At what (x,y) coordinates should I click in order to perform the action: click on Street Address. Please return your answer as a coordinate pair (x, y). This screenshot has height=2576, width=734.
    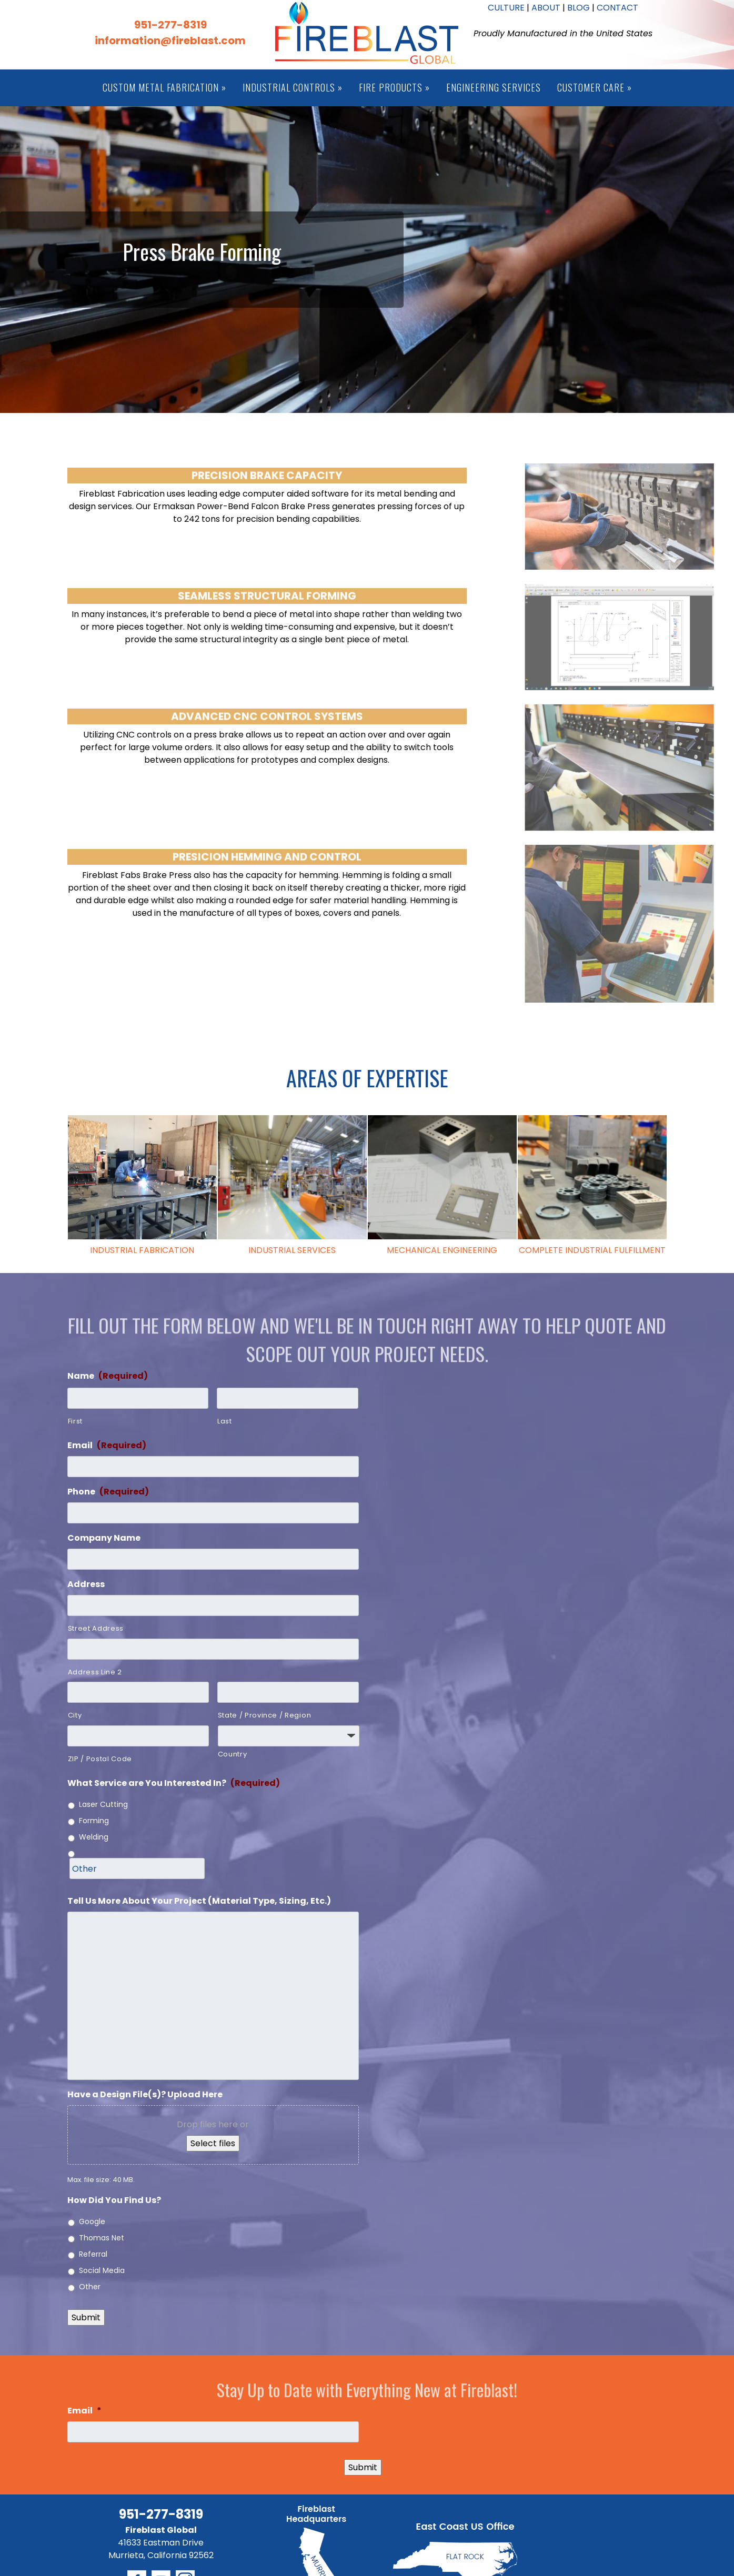
    Looking at the image, I should click on (96, 1628).